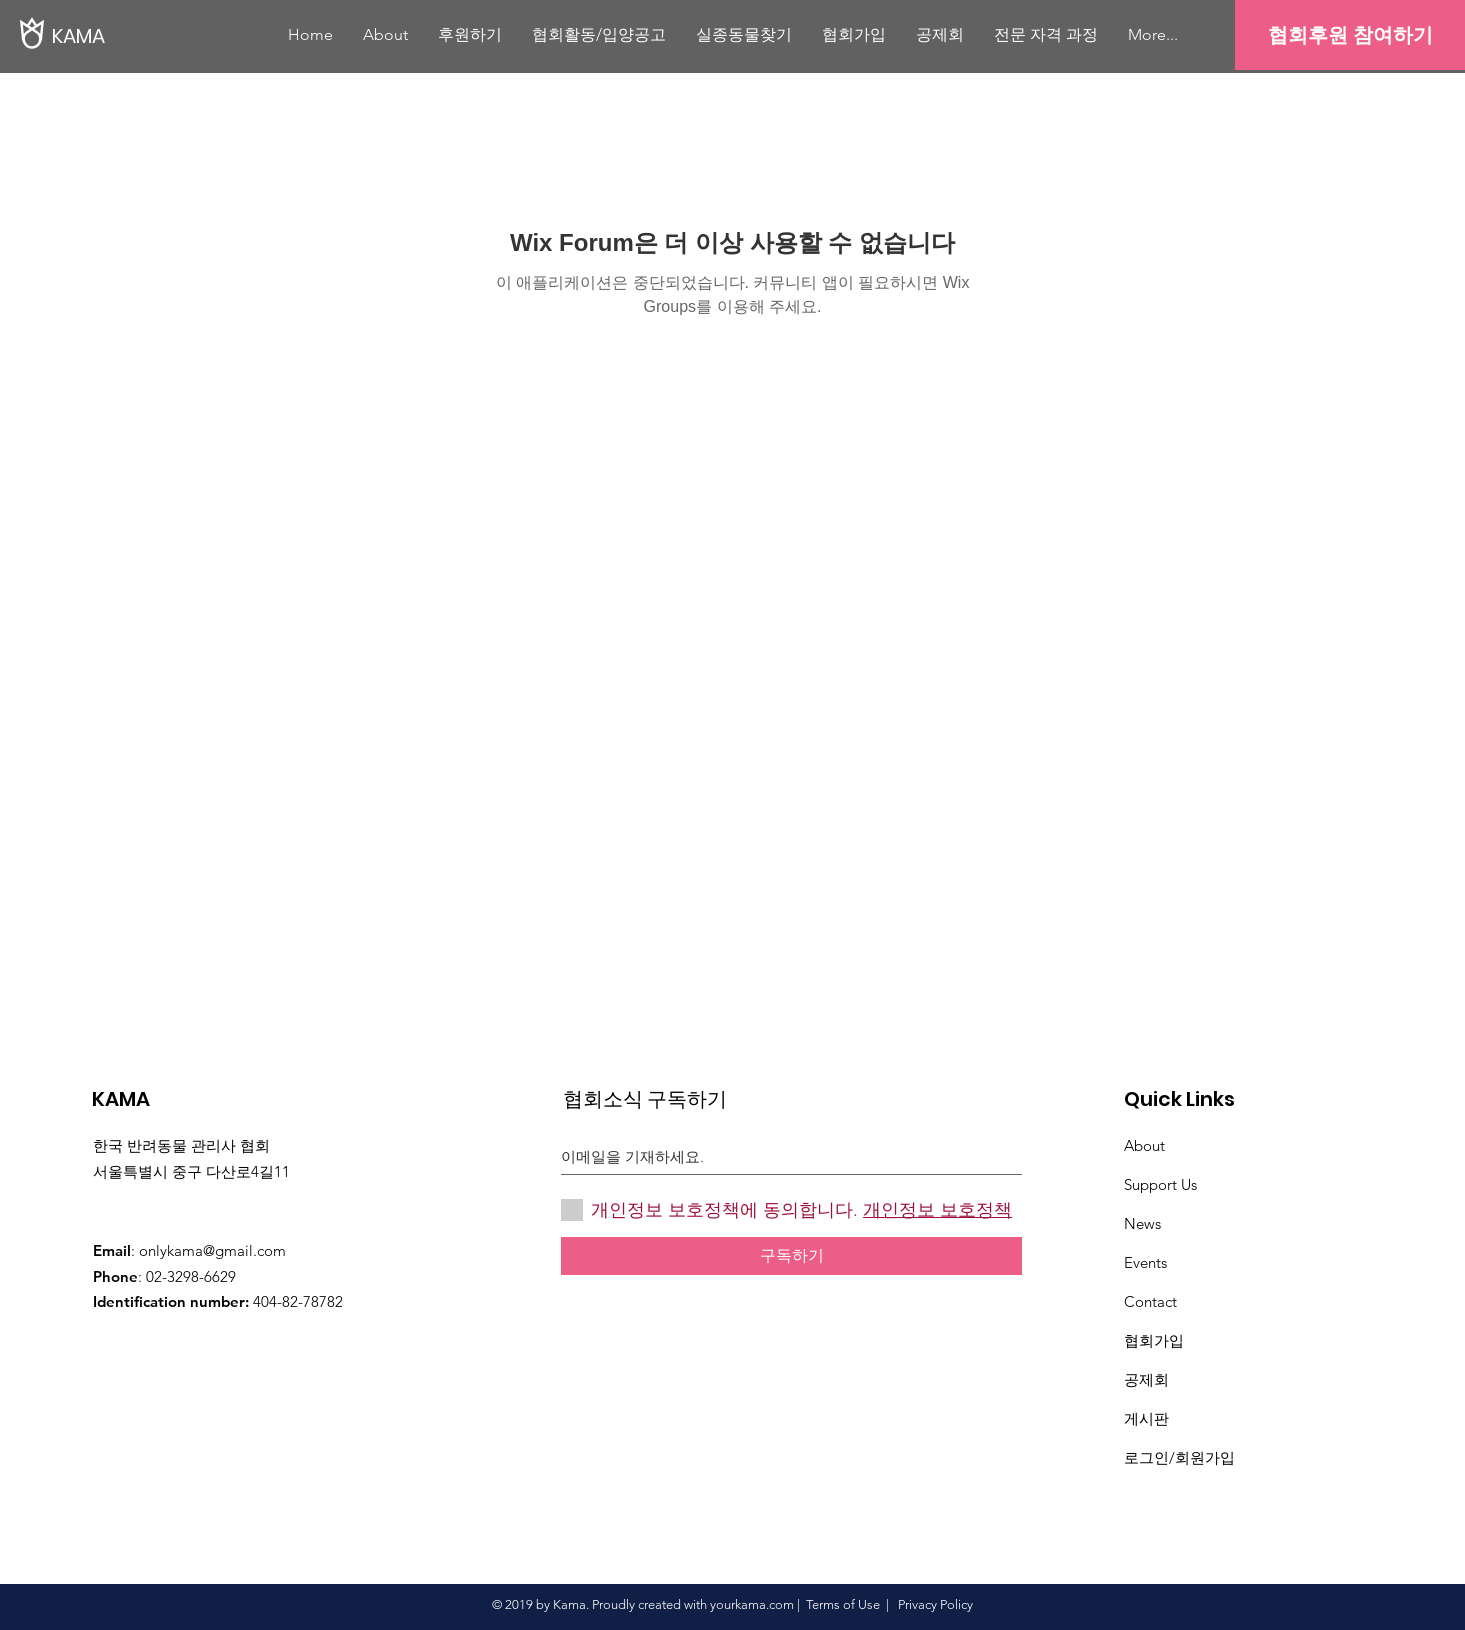  What do you see at coordinates (843, 1604) in the screenshot?
I see `Terms of Use` at bounding box center [843, 1604].